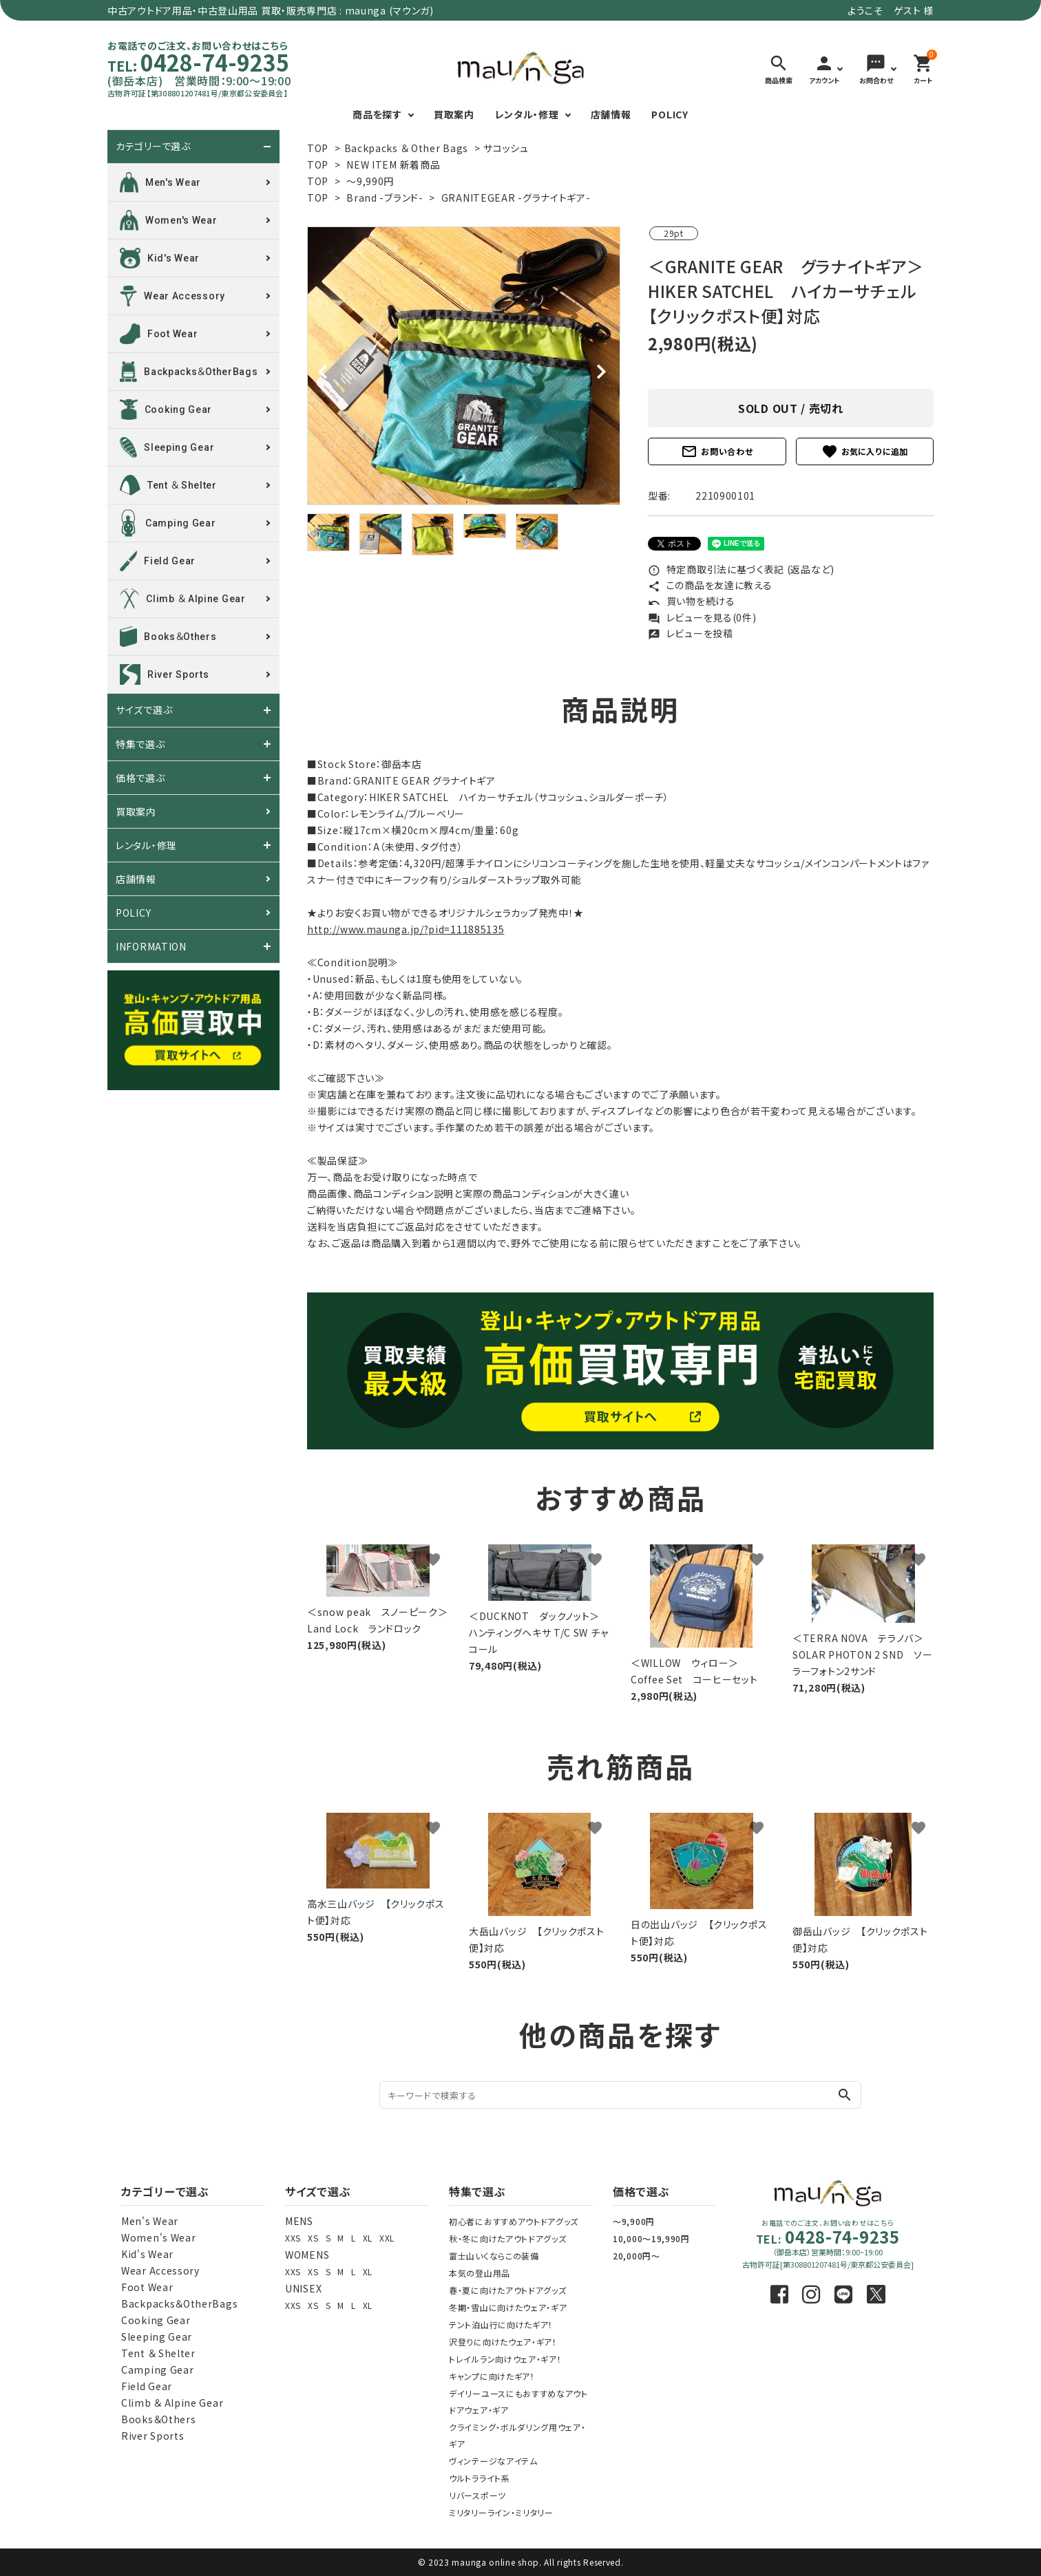 The image size is (1041, 2576). Describe the element at coordinates (293, 2238) in the screenshot. I see `XXS` at that location.